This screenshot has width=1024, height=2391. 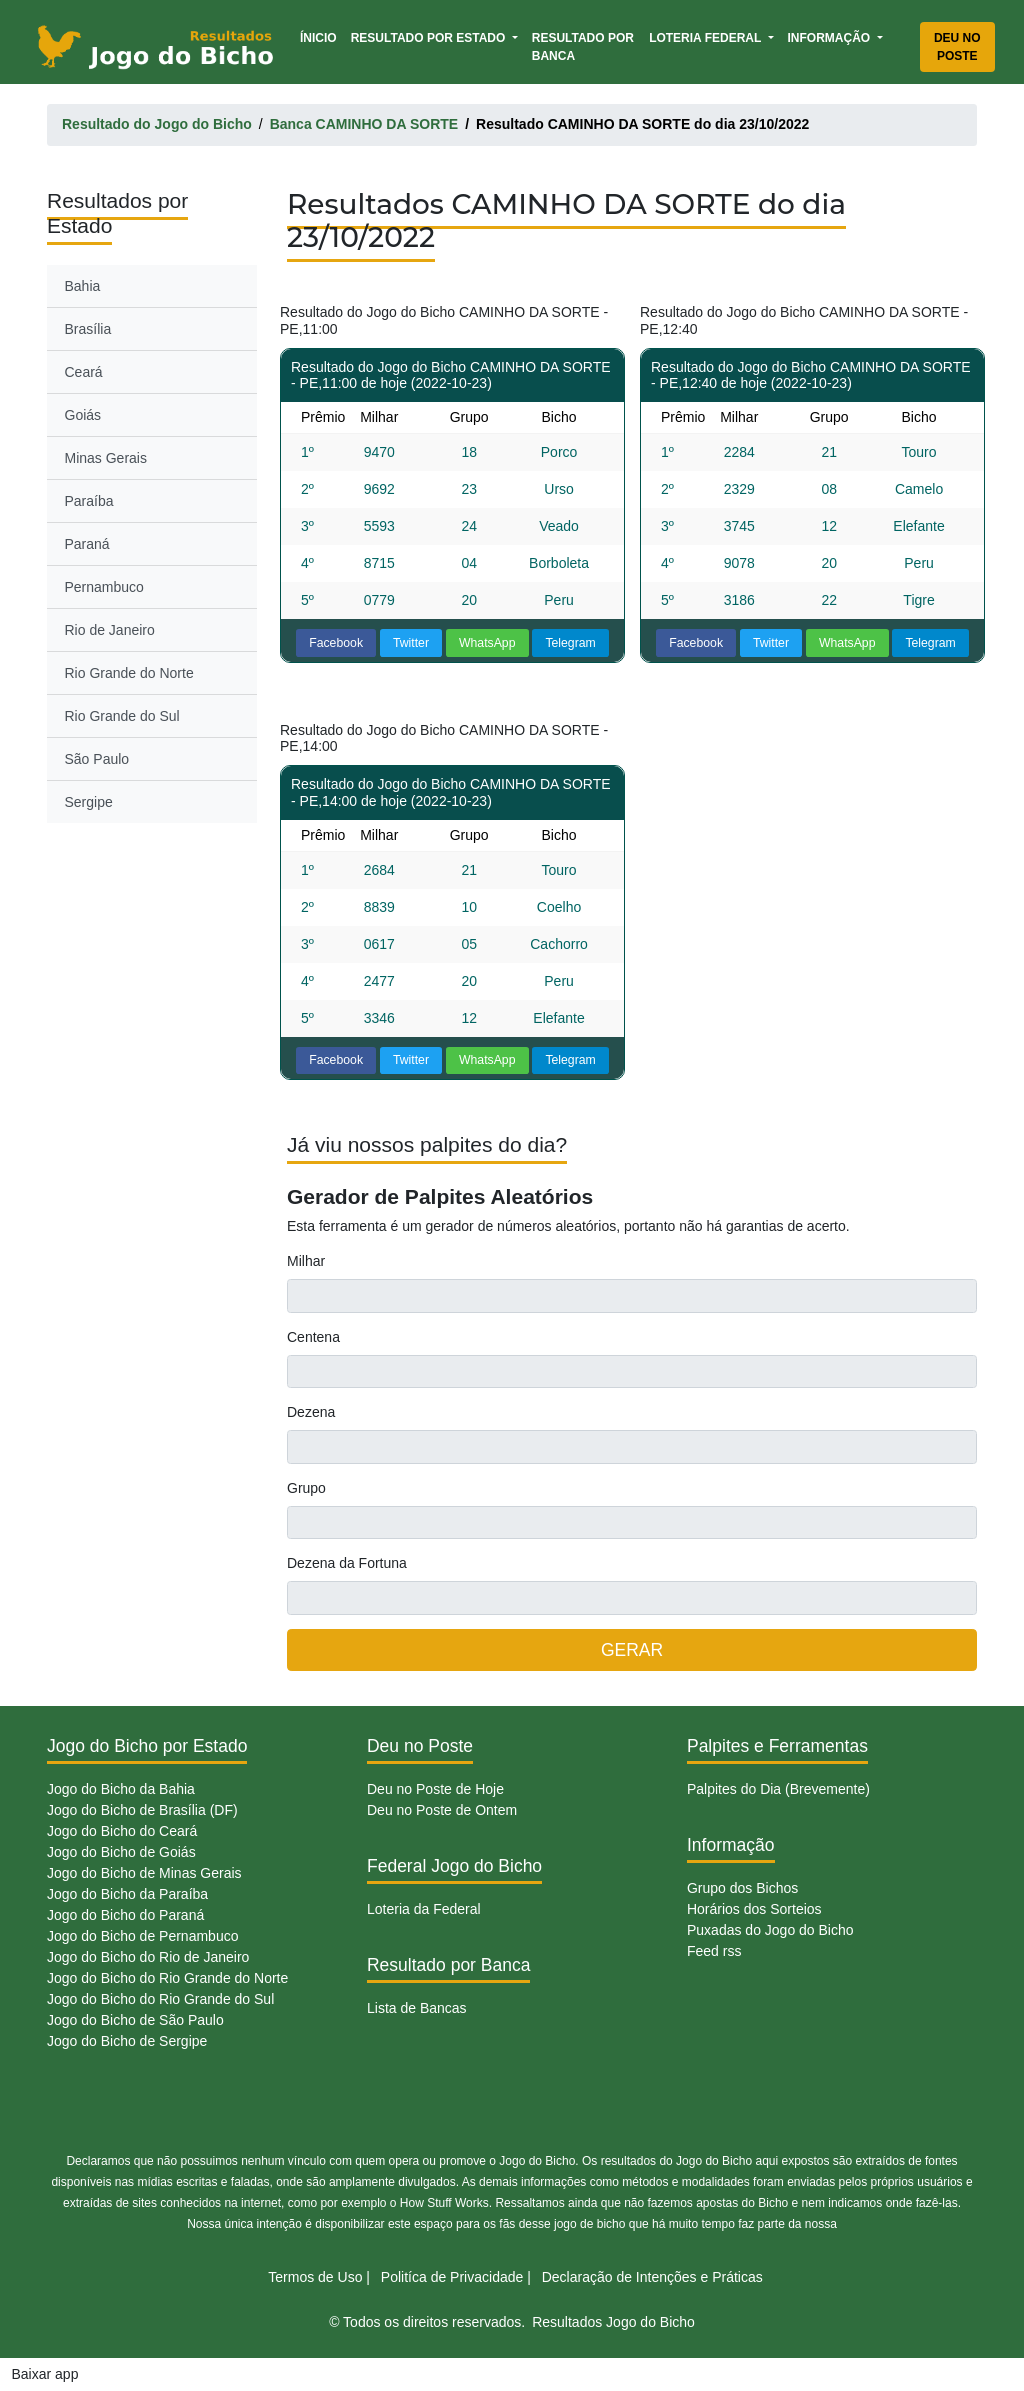 What do you see at coordinates (306, 1488) in the screenshot?
I see `Grupo` at bounding box center [306, 1488].